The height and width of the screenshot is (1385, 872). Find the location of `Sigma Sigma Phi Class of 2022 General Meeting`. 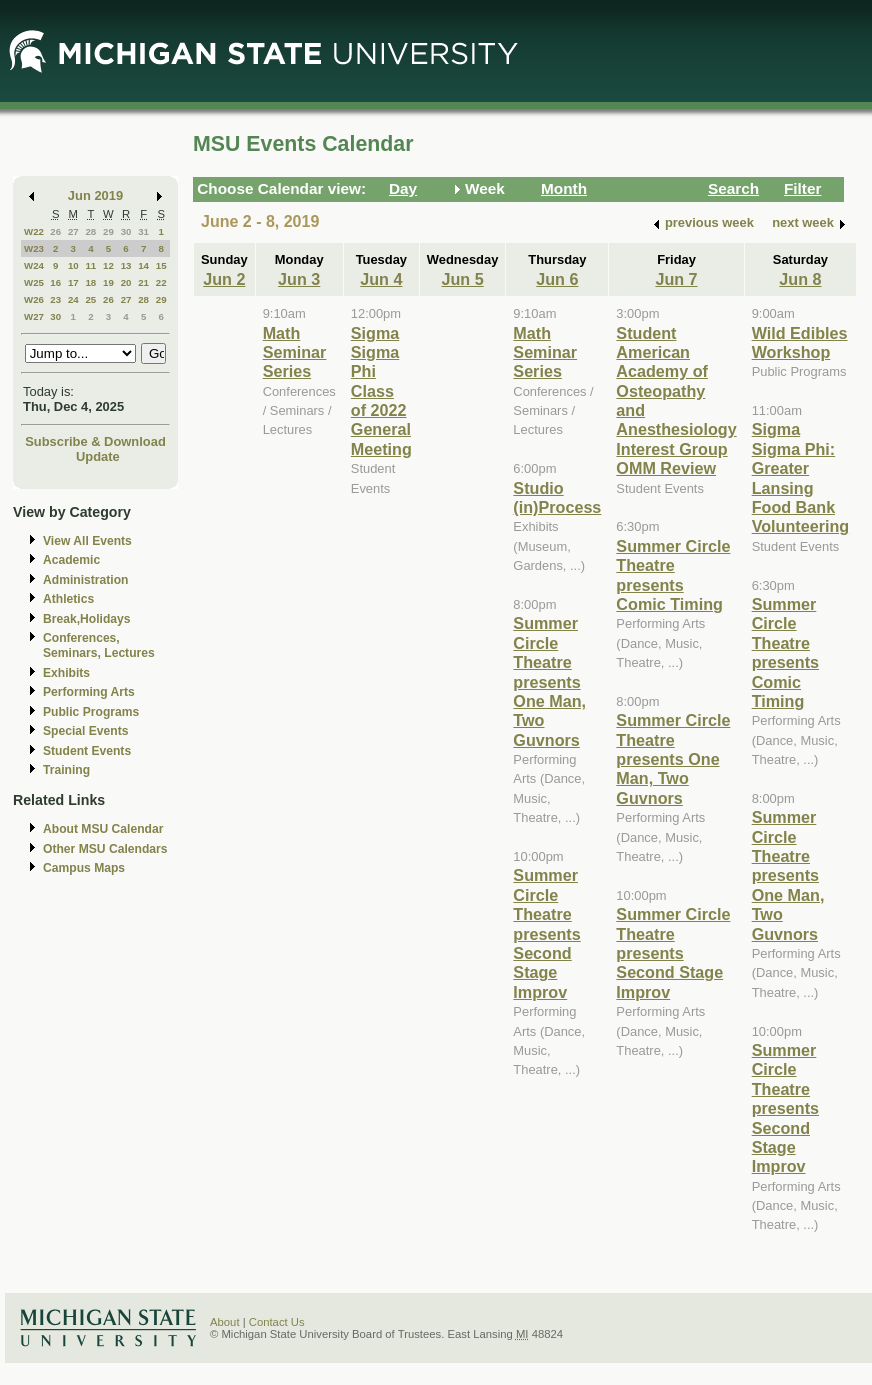

Sigma Sigma Phi Class of 2022 General Meeting is located at coordinates (381, 391).